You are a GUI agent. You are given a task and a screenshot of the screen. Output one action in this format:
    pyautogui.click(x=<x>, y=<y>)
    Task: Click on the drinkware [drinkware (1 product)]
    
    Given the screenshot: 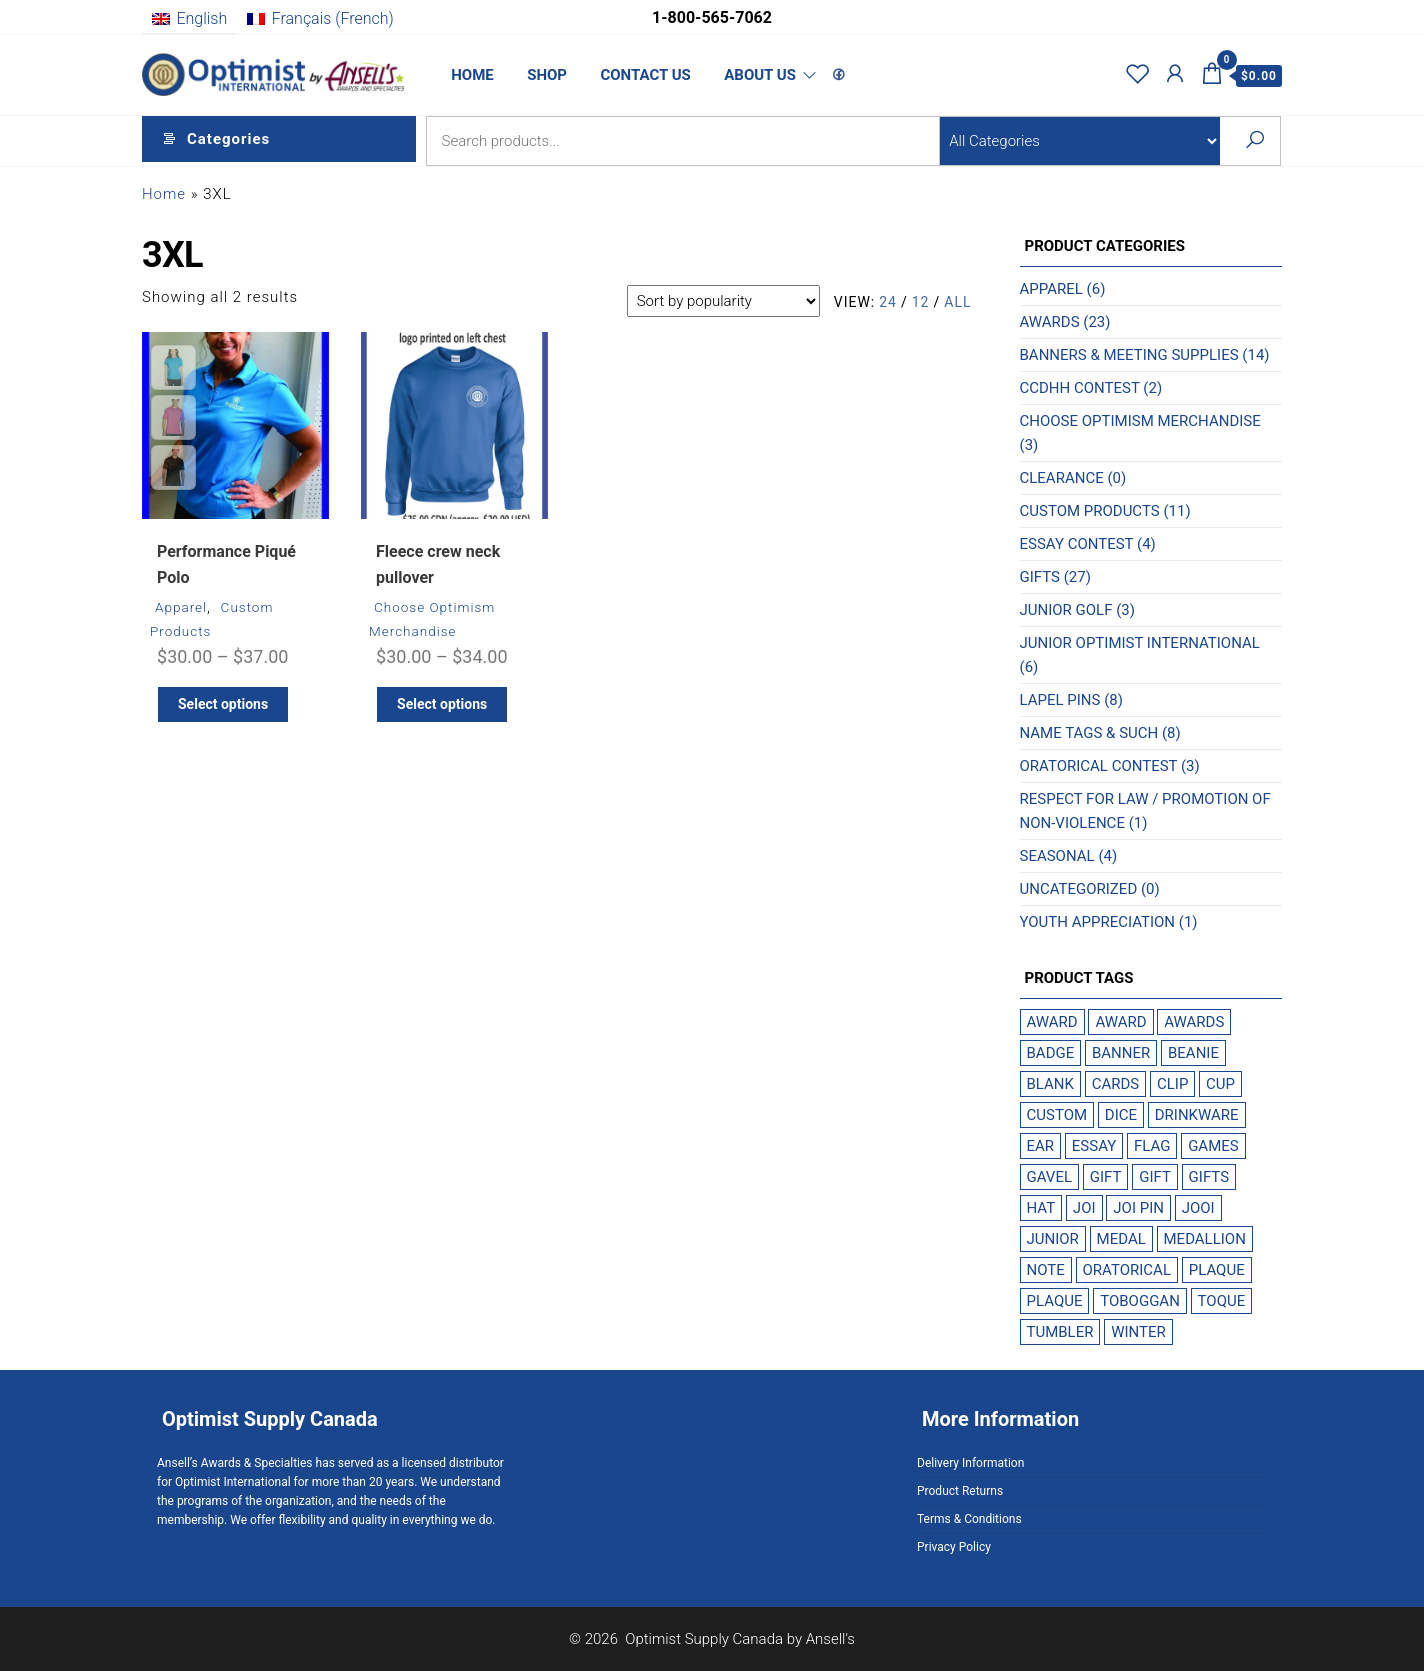 What is the action you would take?
    pyautogui.click(x=1197, y=1115)
    